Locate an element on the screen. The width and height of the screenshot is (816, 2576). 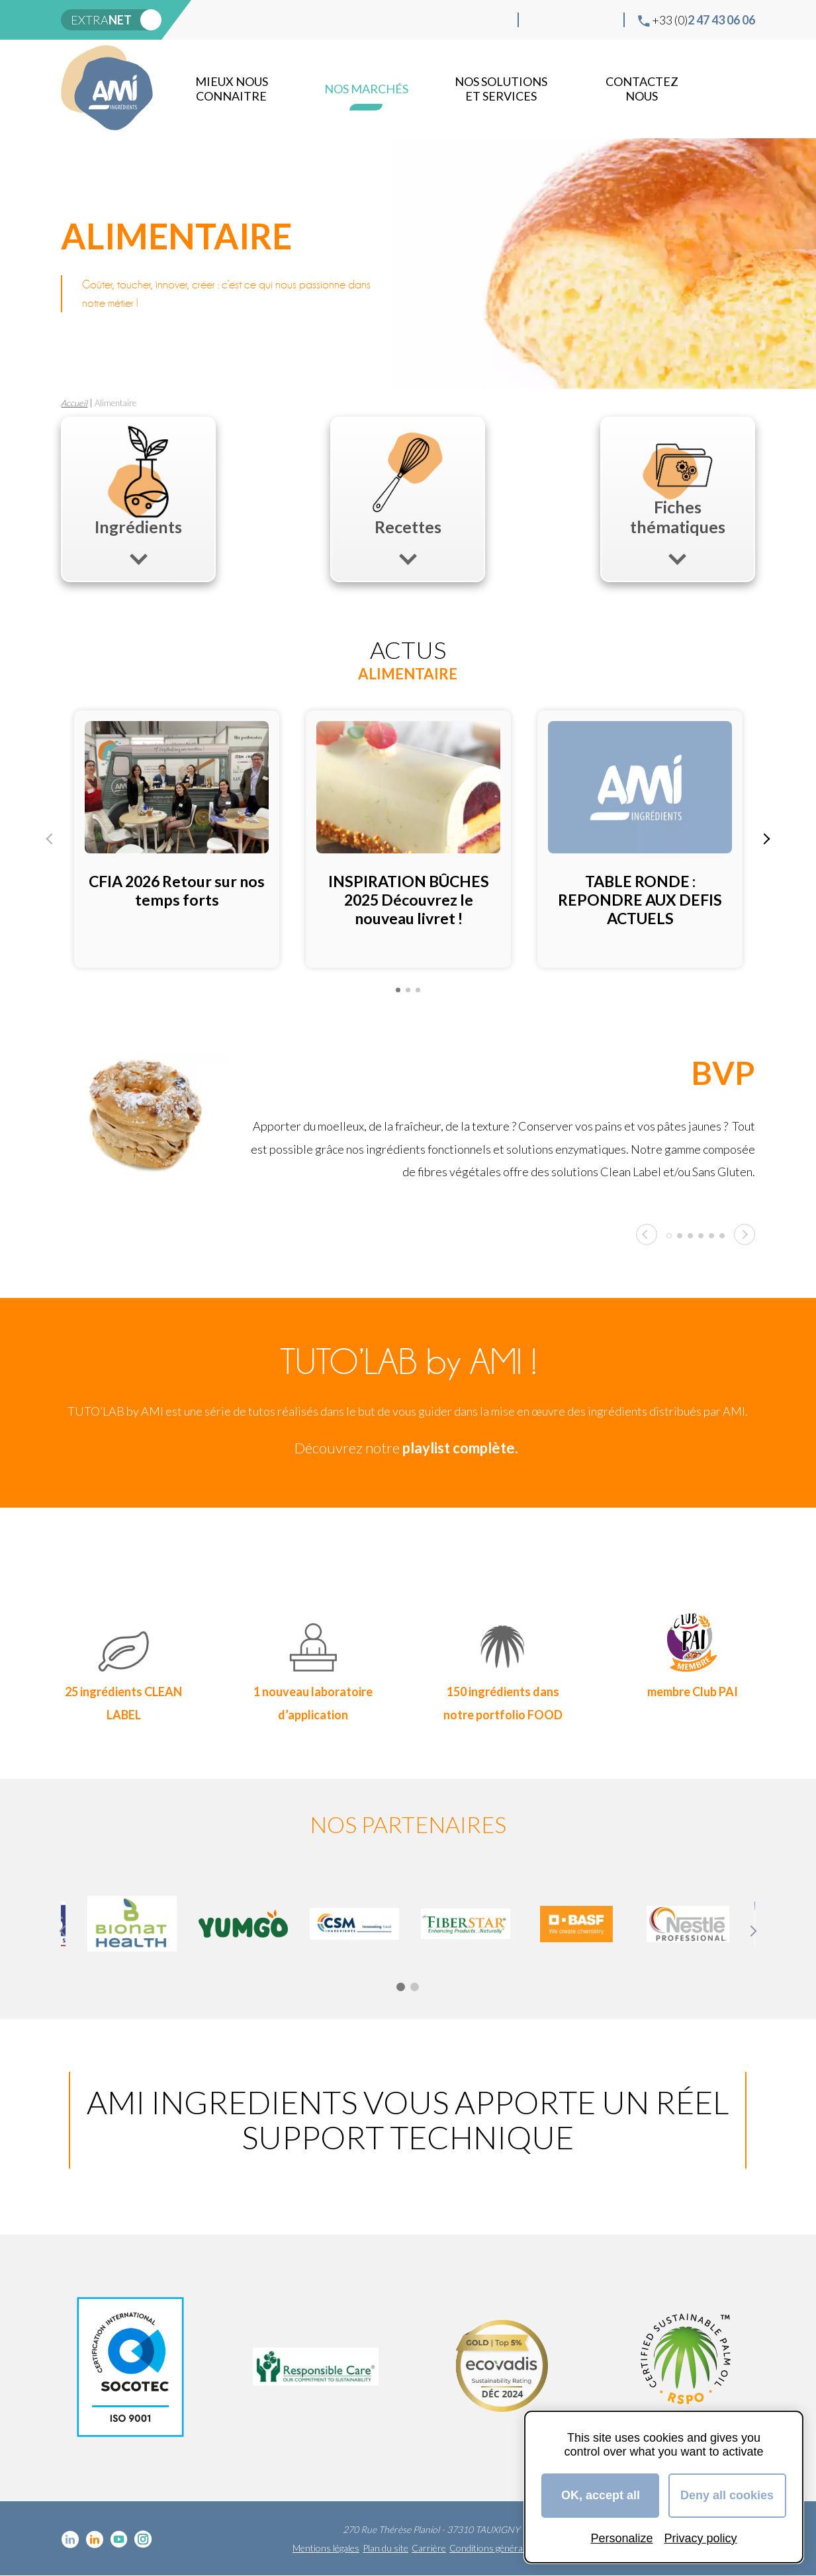
Plan du site is located at coordinates (385, 2548).